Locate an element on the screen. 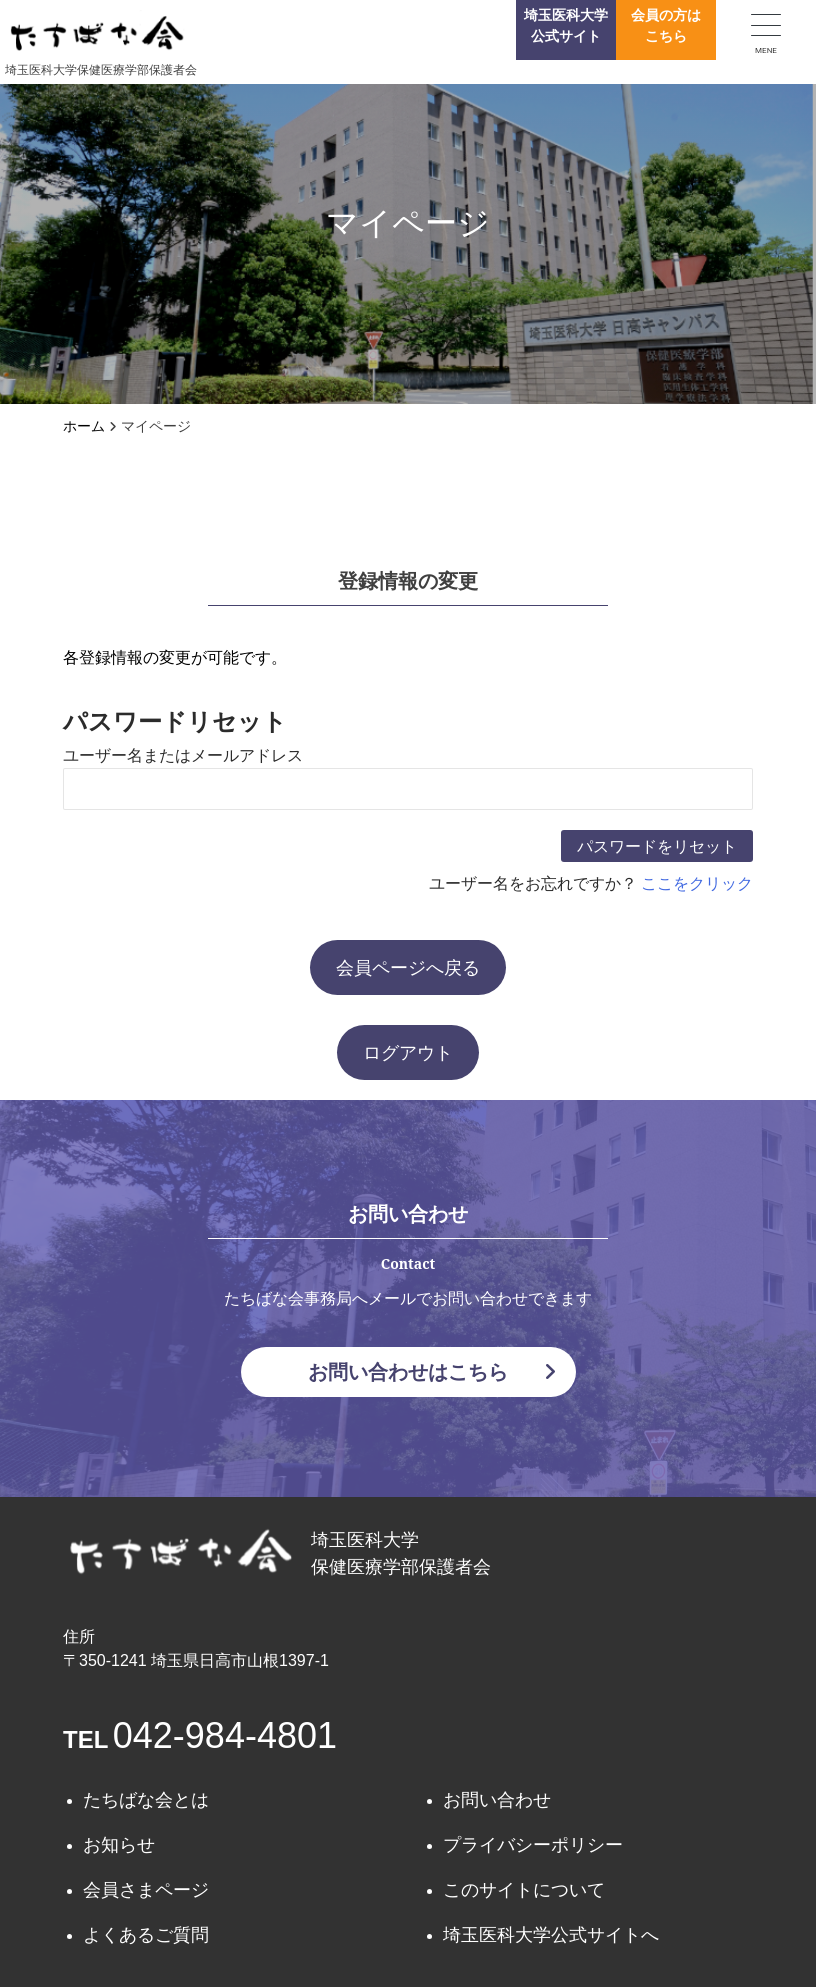  埼玉医科大学公式サイト is located at coordinates (566, 25).